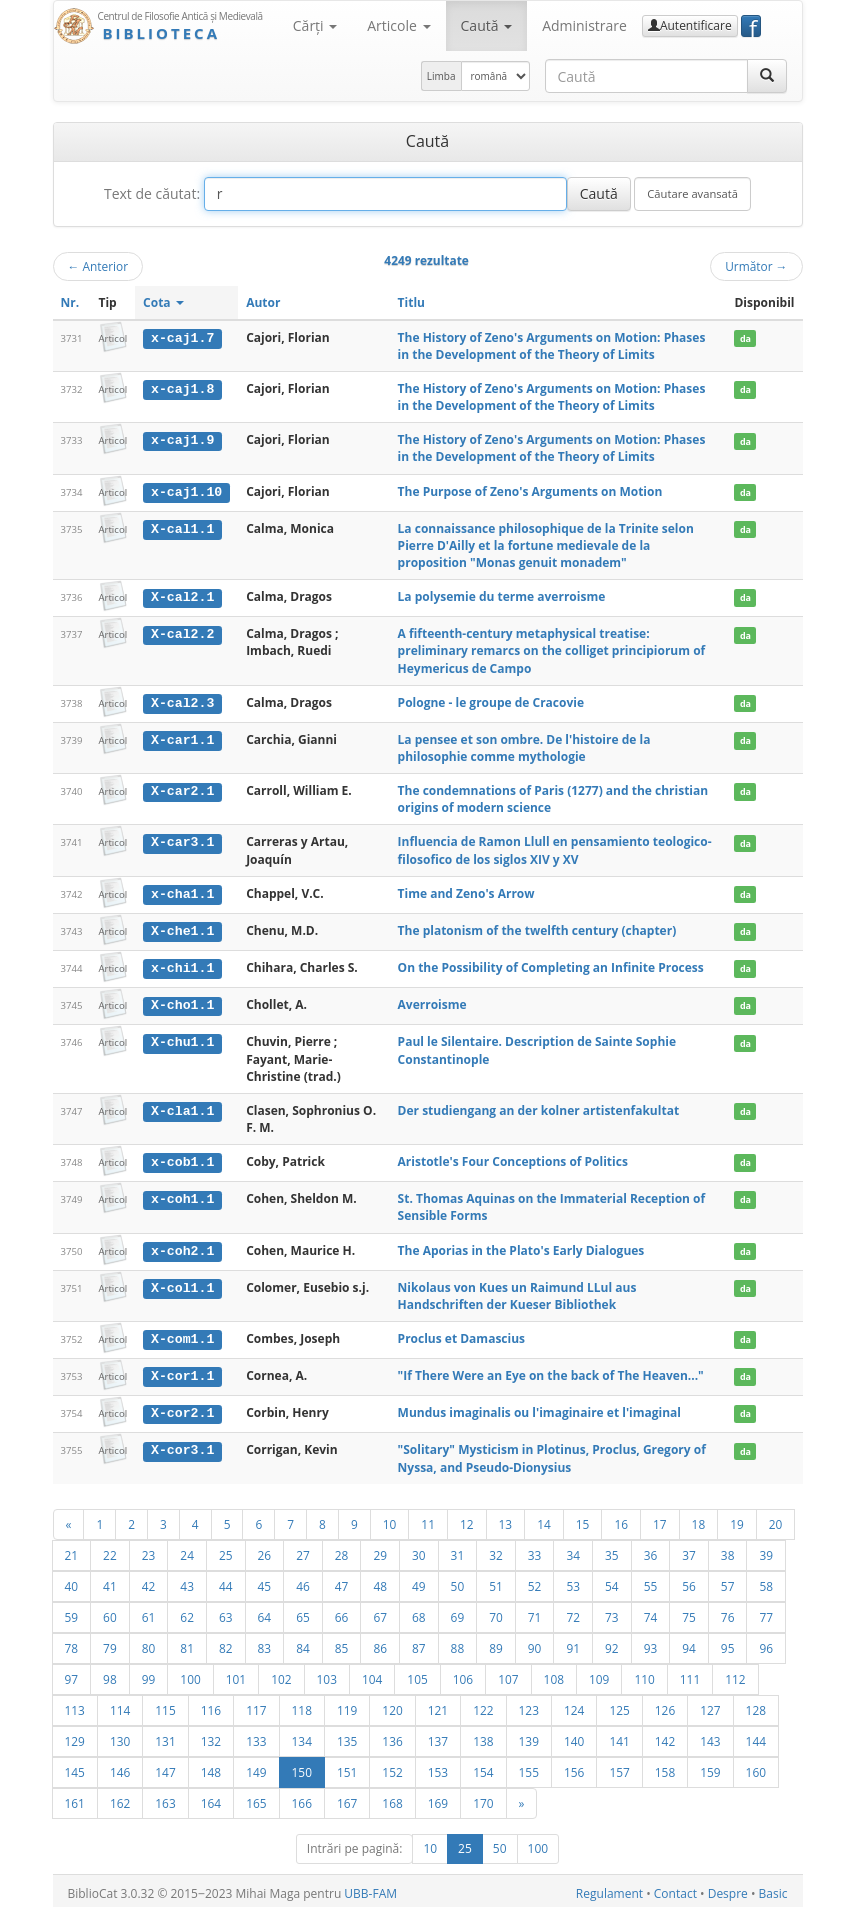  Describe the element at coordinates (392, 1736) in the screenshot. I see `136` at that location.